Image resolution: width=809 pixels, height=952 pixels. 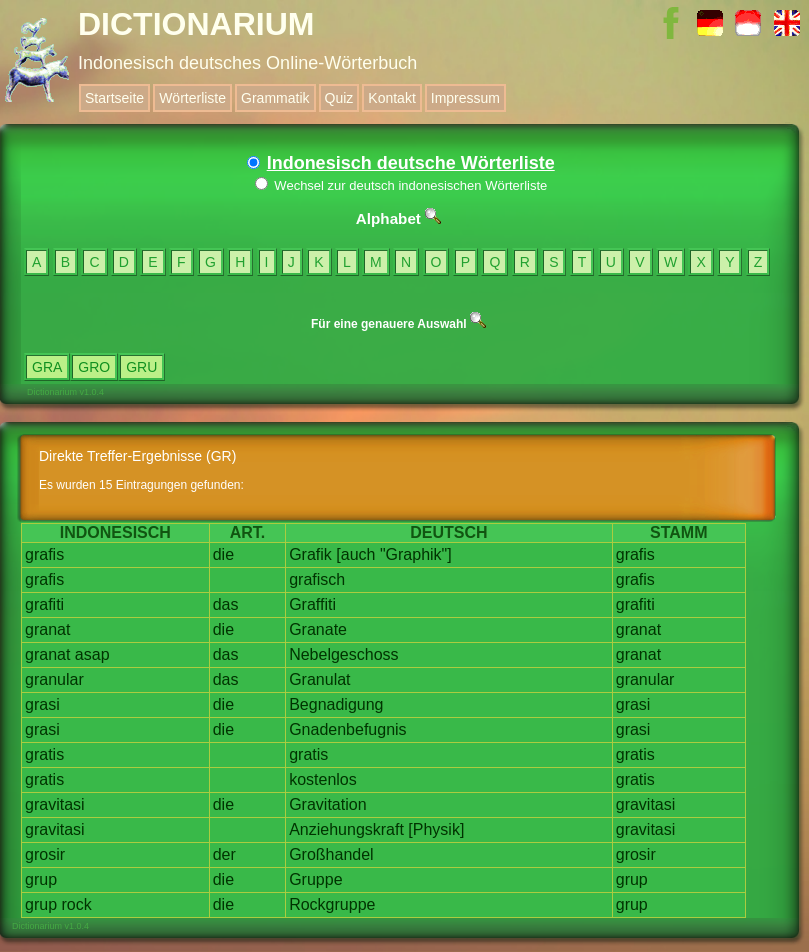 What do you see at coordinates (45, 854) in the screenshot?
I see `grosir` at bounding box center [45, 854].